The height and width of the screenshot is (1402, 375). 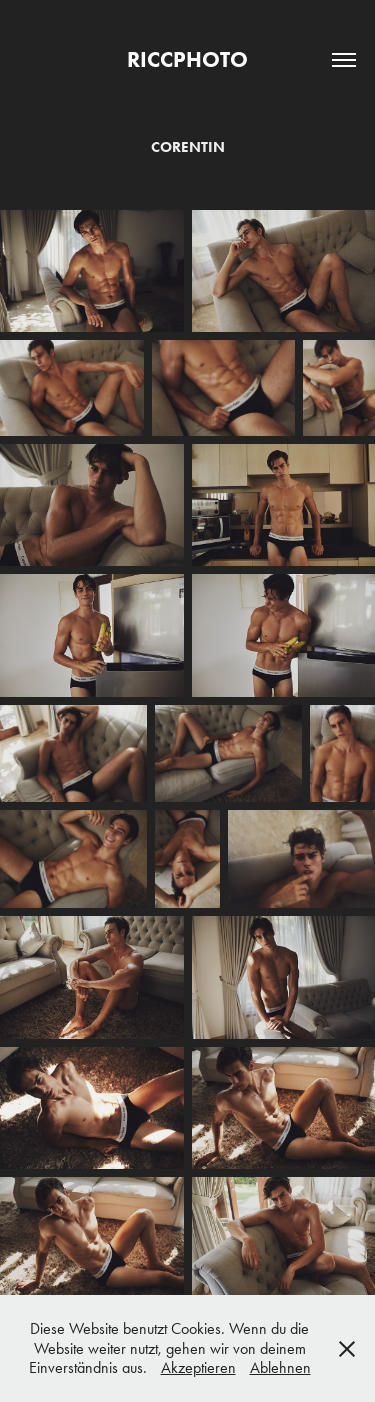 What do you see at coordinates (280, 1367) in the screenshot?
I see `Ablehnen` at bounding box center [280, 1367].